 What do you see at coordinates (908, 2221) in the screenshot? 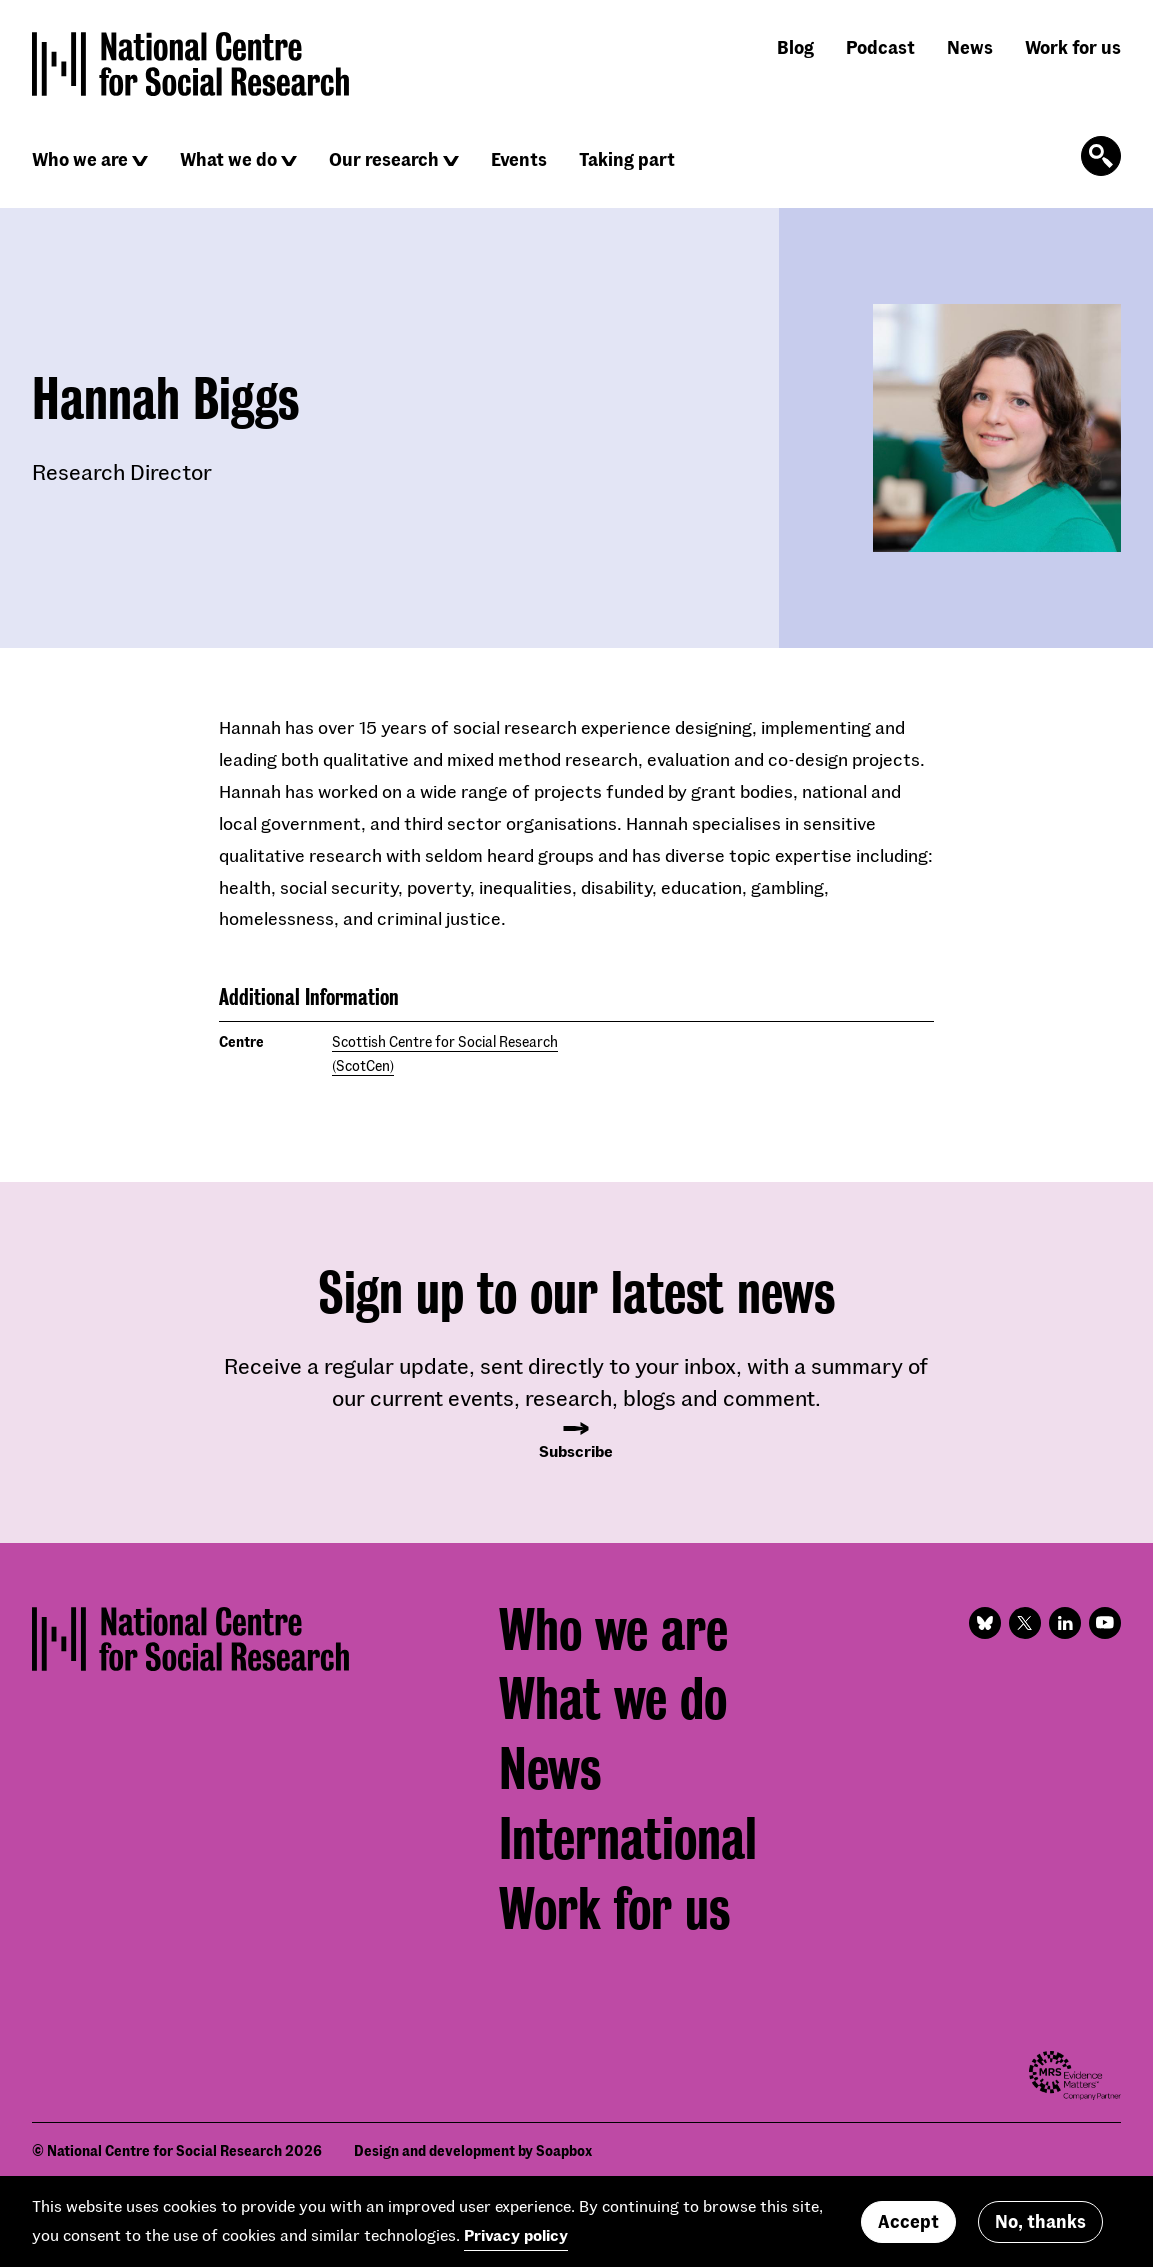
I see `Accept` at bounding box center [908, 2221].